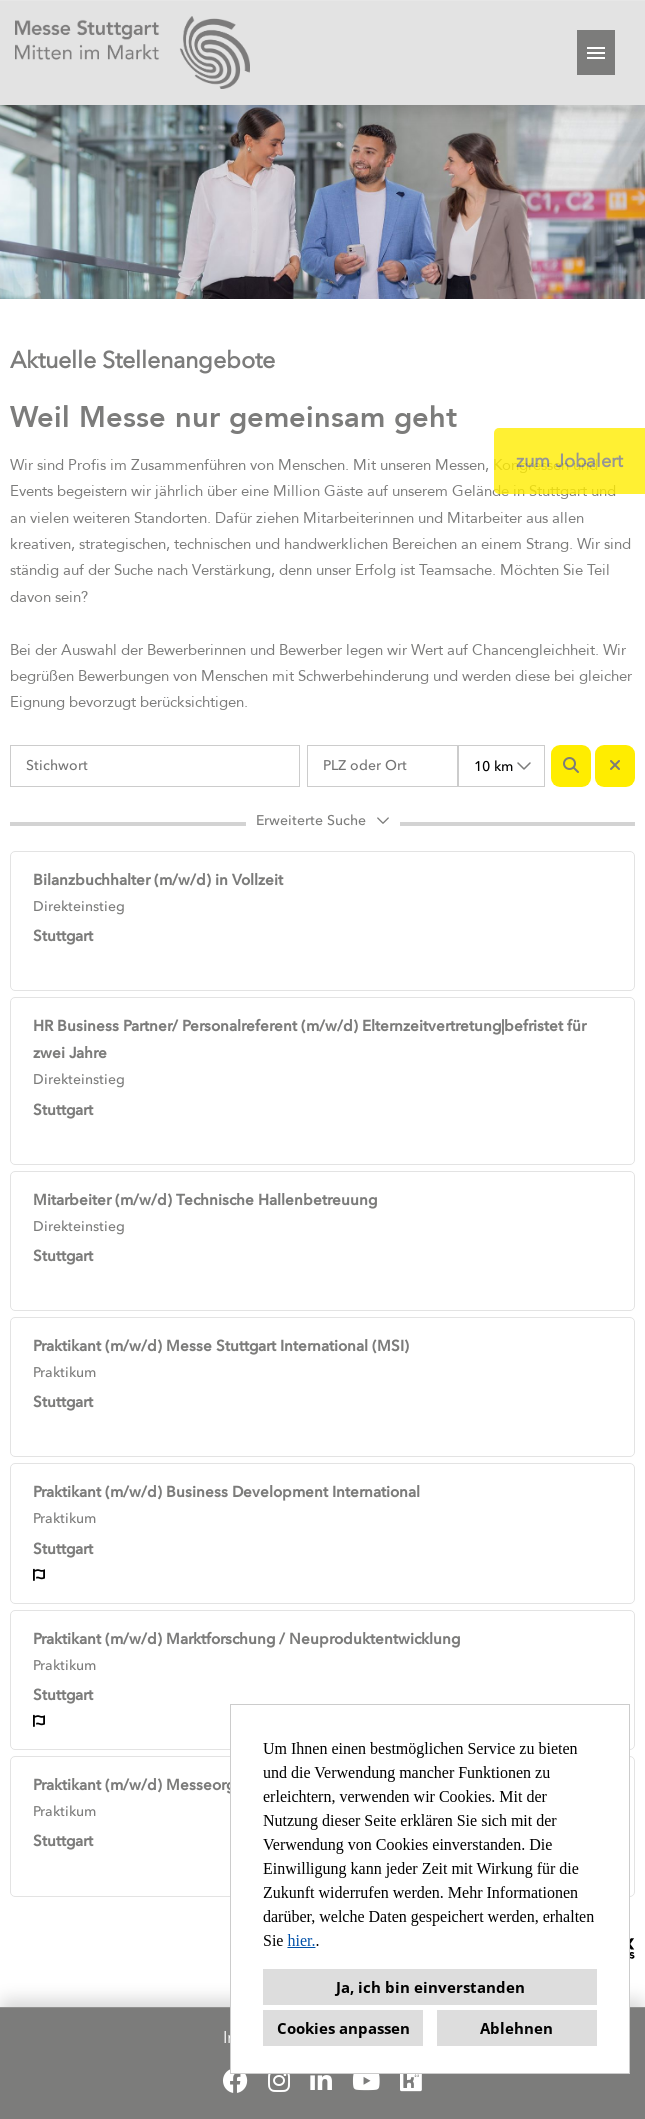  What do you see at coordinates (596, 52) in the screenshot?
I see `[Button namens HAMBURGER ausführen]` at bounding box center [596, 52].